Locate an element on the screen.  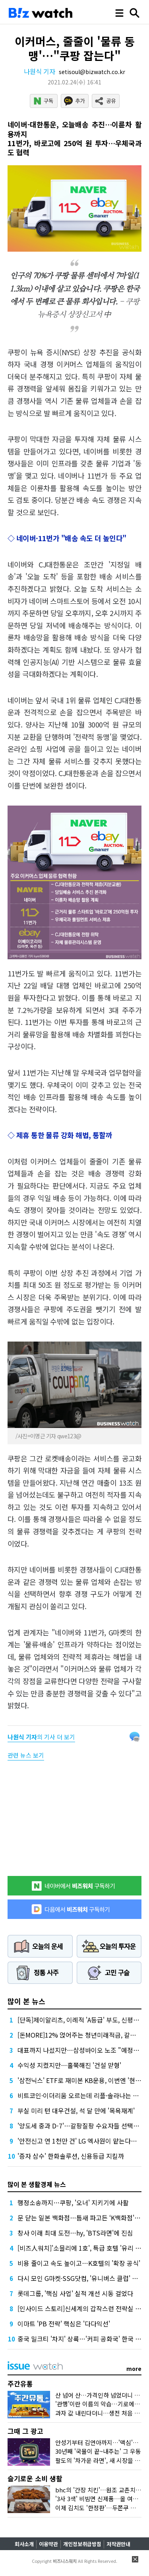
부실 미리 턴 대우건설, 석 달 만에 '목욕재계' is located at coordinates (76, 2110).